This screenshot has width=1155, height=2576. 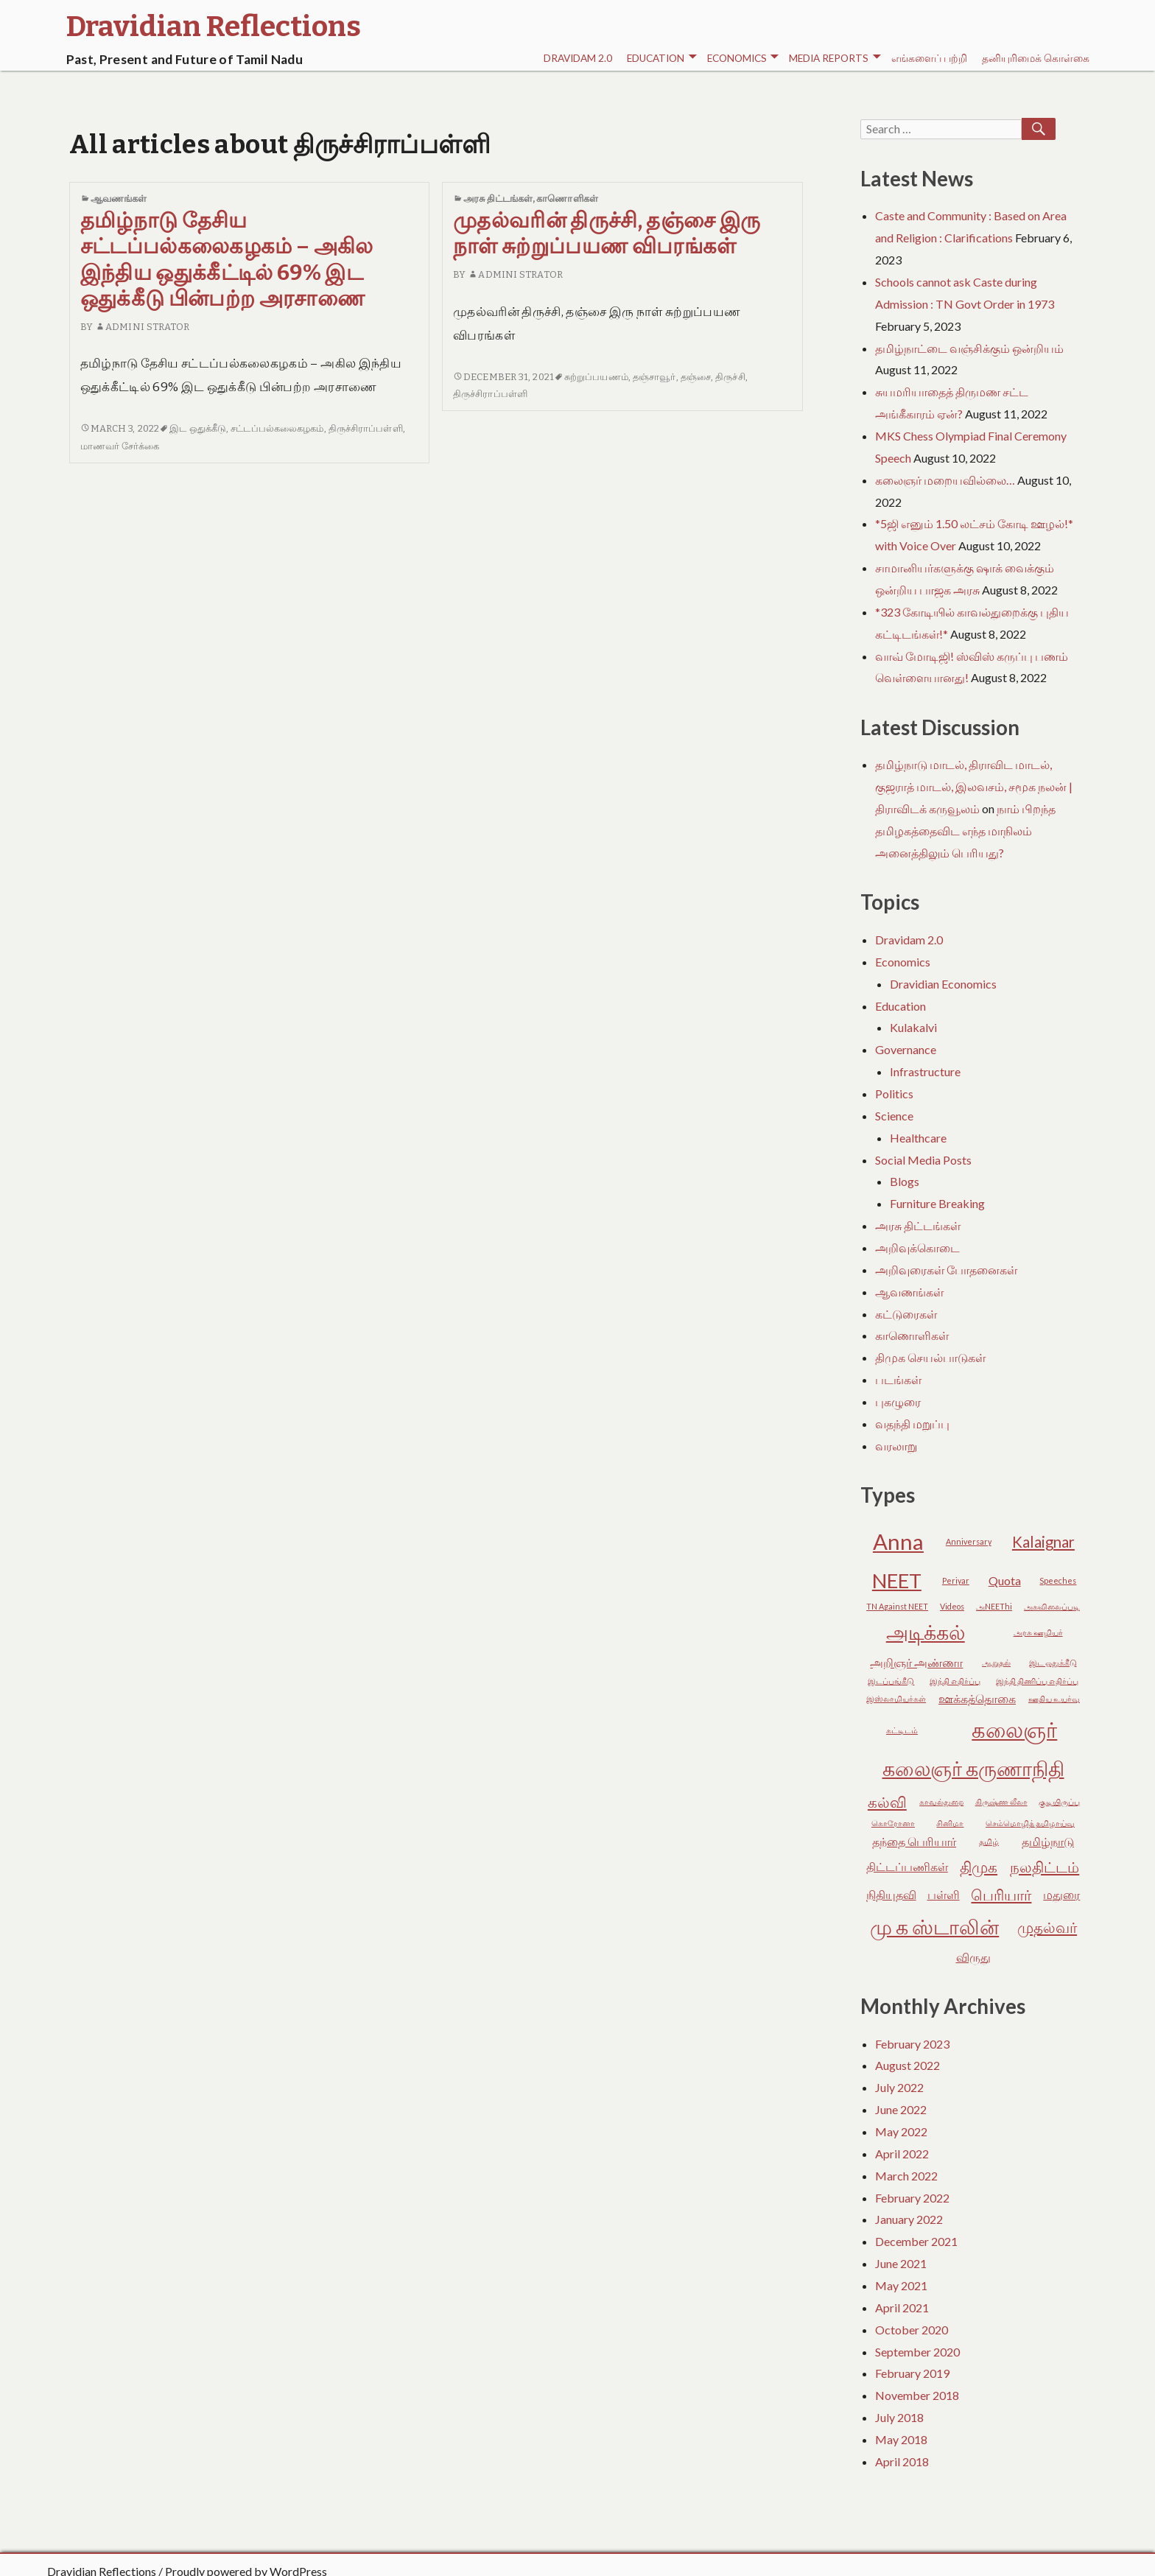 I want to click on இட ஒதுக்கீடு, so click(x=197, y=428).